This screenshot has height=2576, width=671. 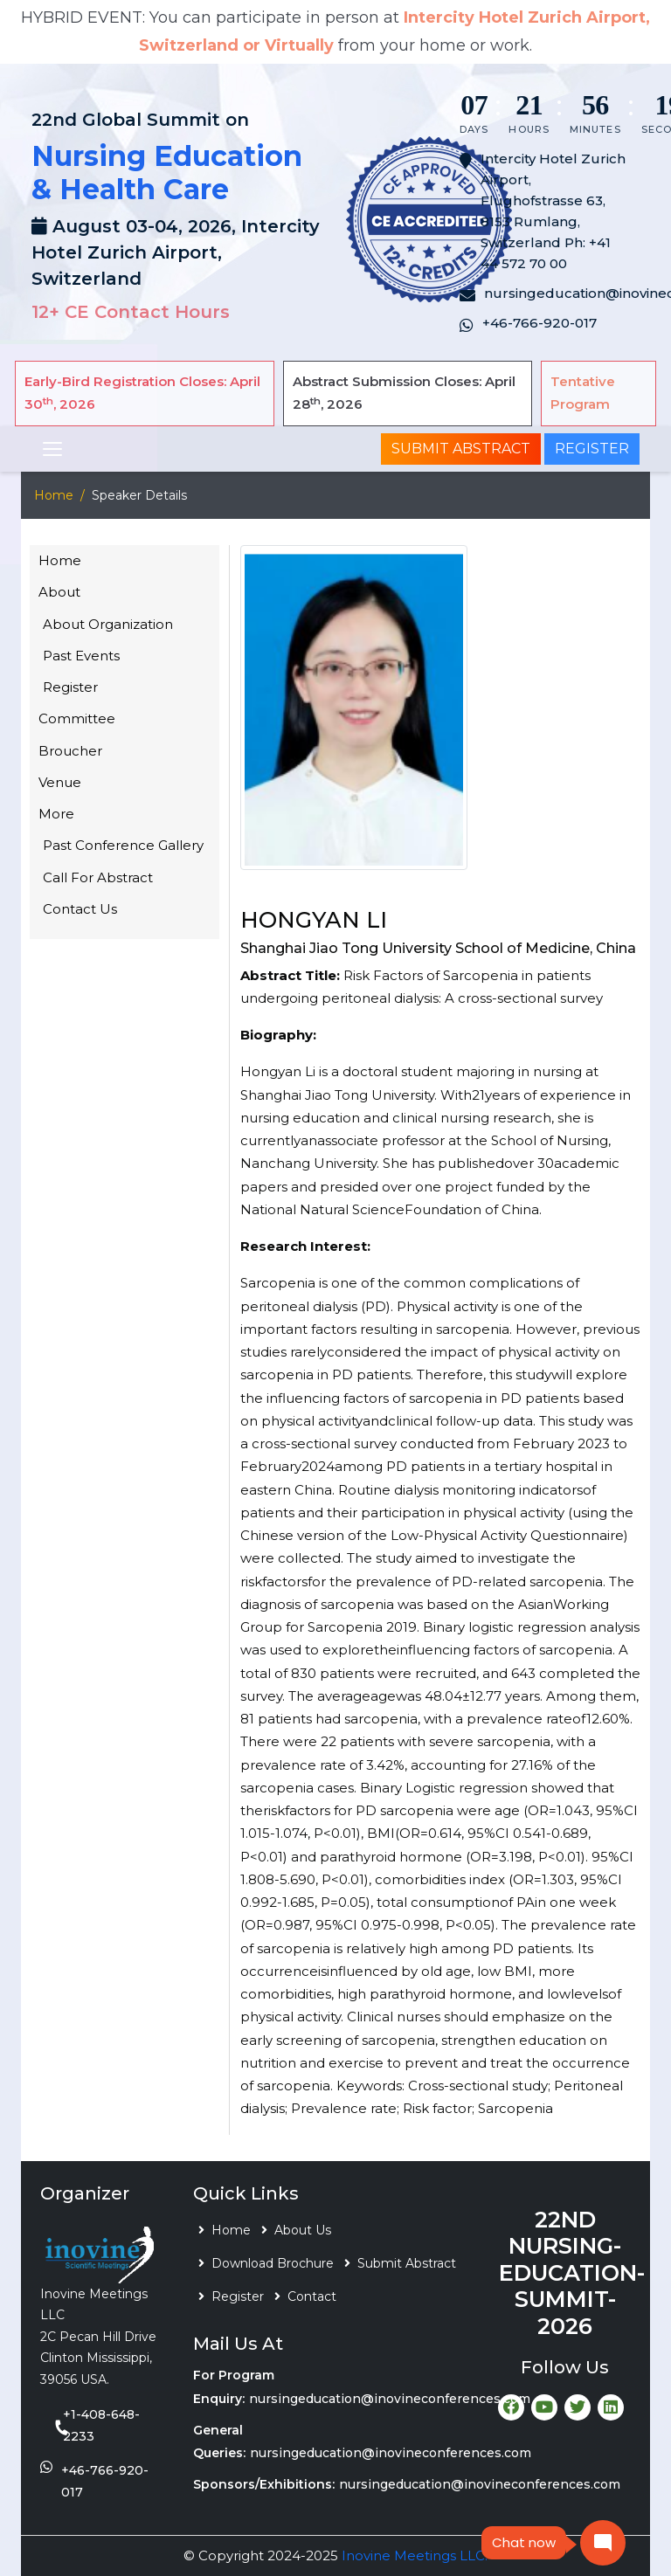 I want to click on Contact, so click(x=311, y=2296).